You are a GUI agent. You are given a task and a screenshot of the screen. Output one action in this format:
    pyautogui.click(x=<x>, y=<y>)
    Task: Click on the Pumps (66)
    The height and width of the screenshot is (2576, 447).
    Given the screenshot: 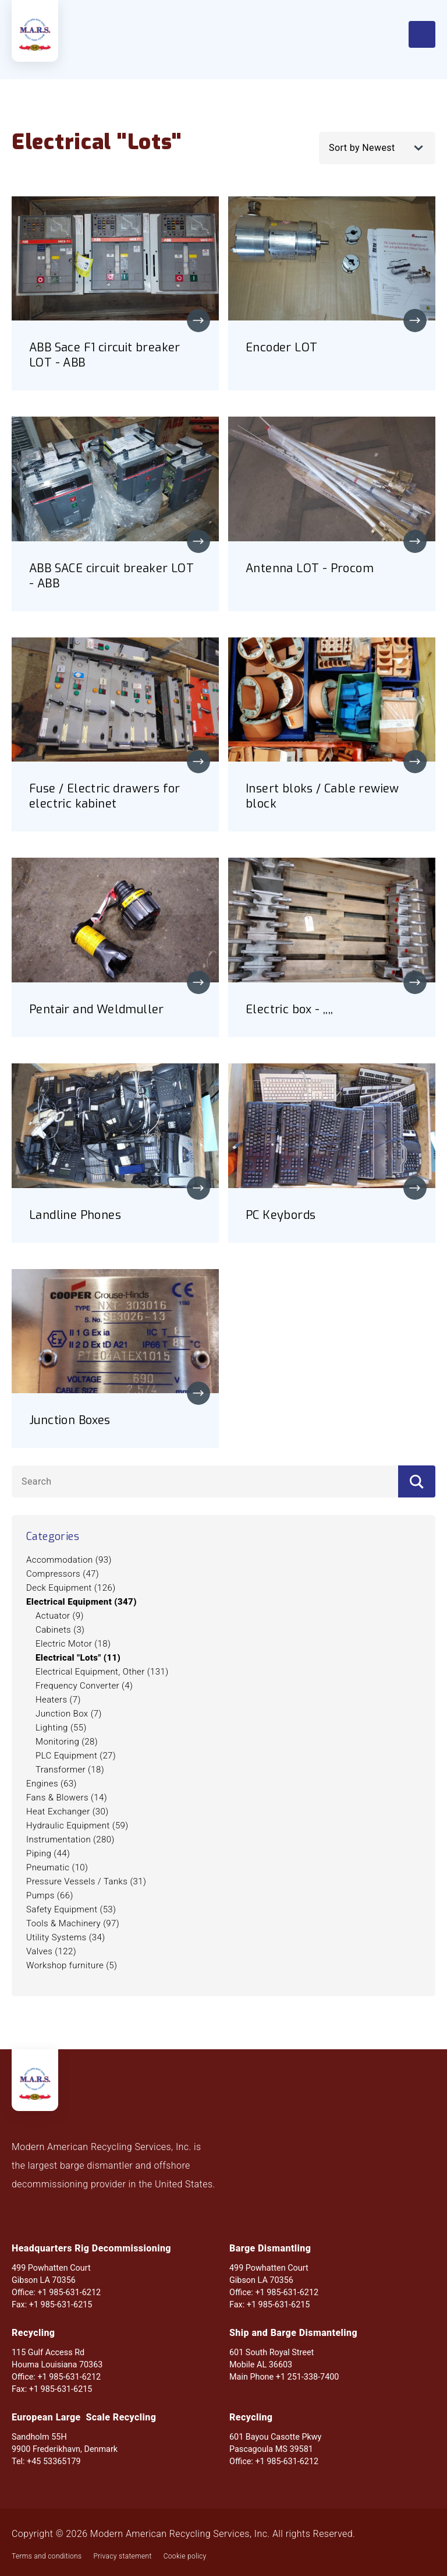 What is the action you would take?
    pyautogui.click(x=49, y=1895)
    